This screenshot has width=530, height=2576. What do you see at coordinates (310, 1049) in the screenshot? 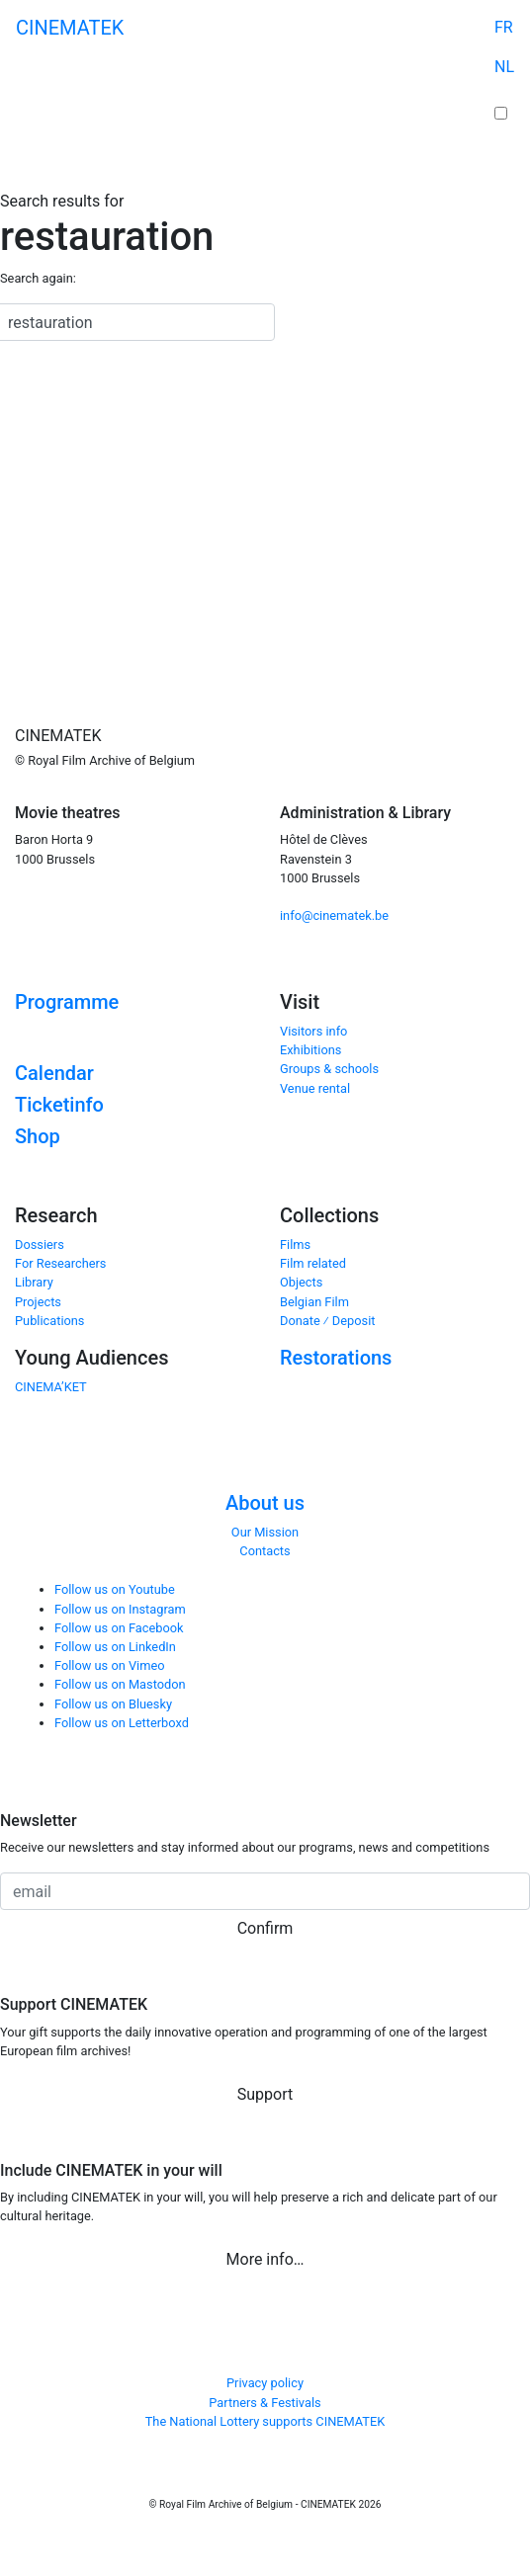
I see `Exhibitions` at bounding box center [310, 1049].